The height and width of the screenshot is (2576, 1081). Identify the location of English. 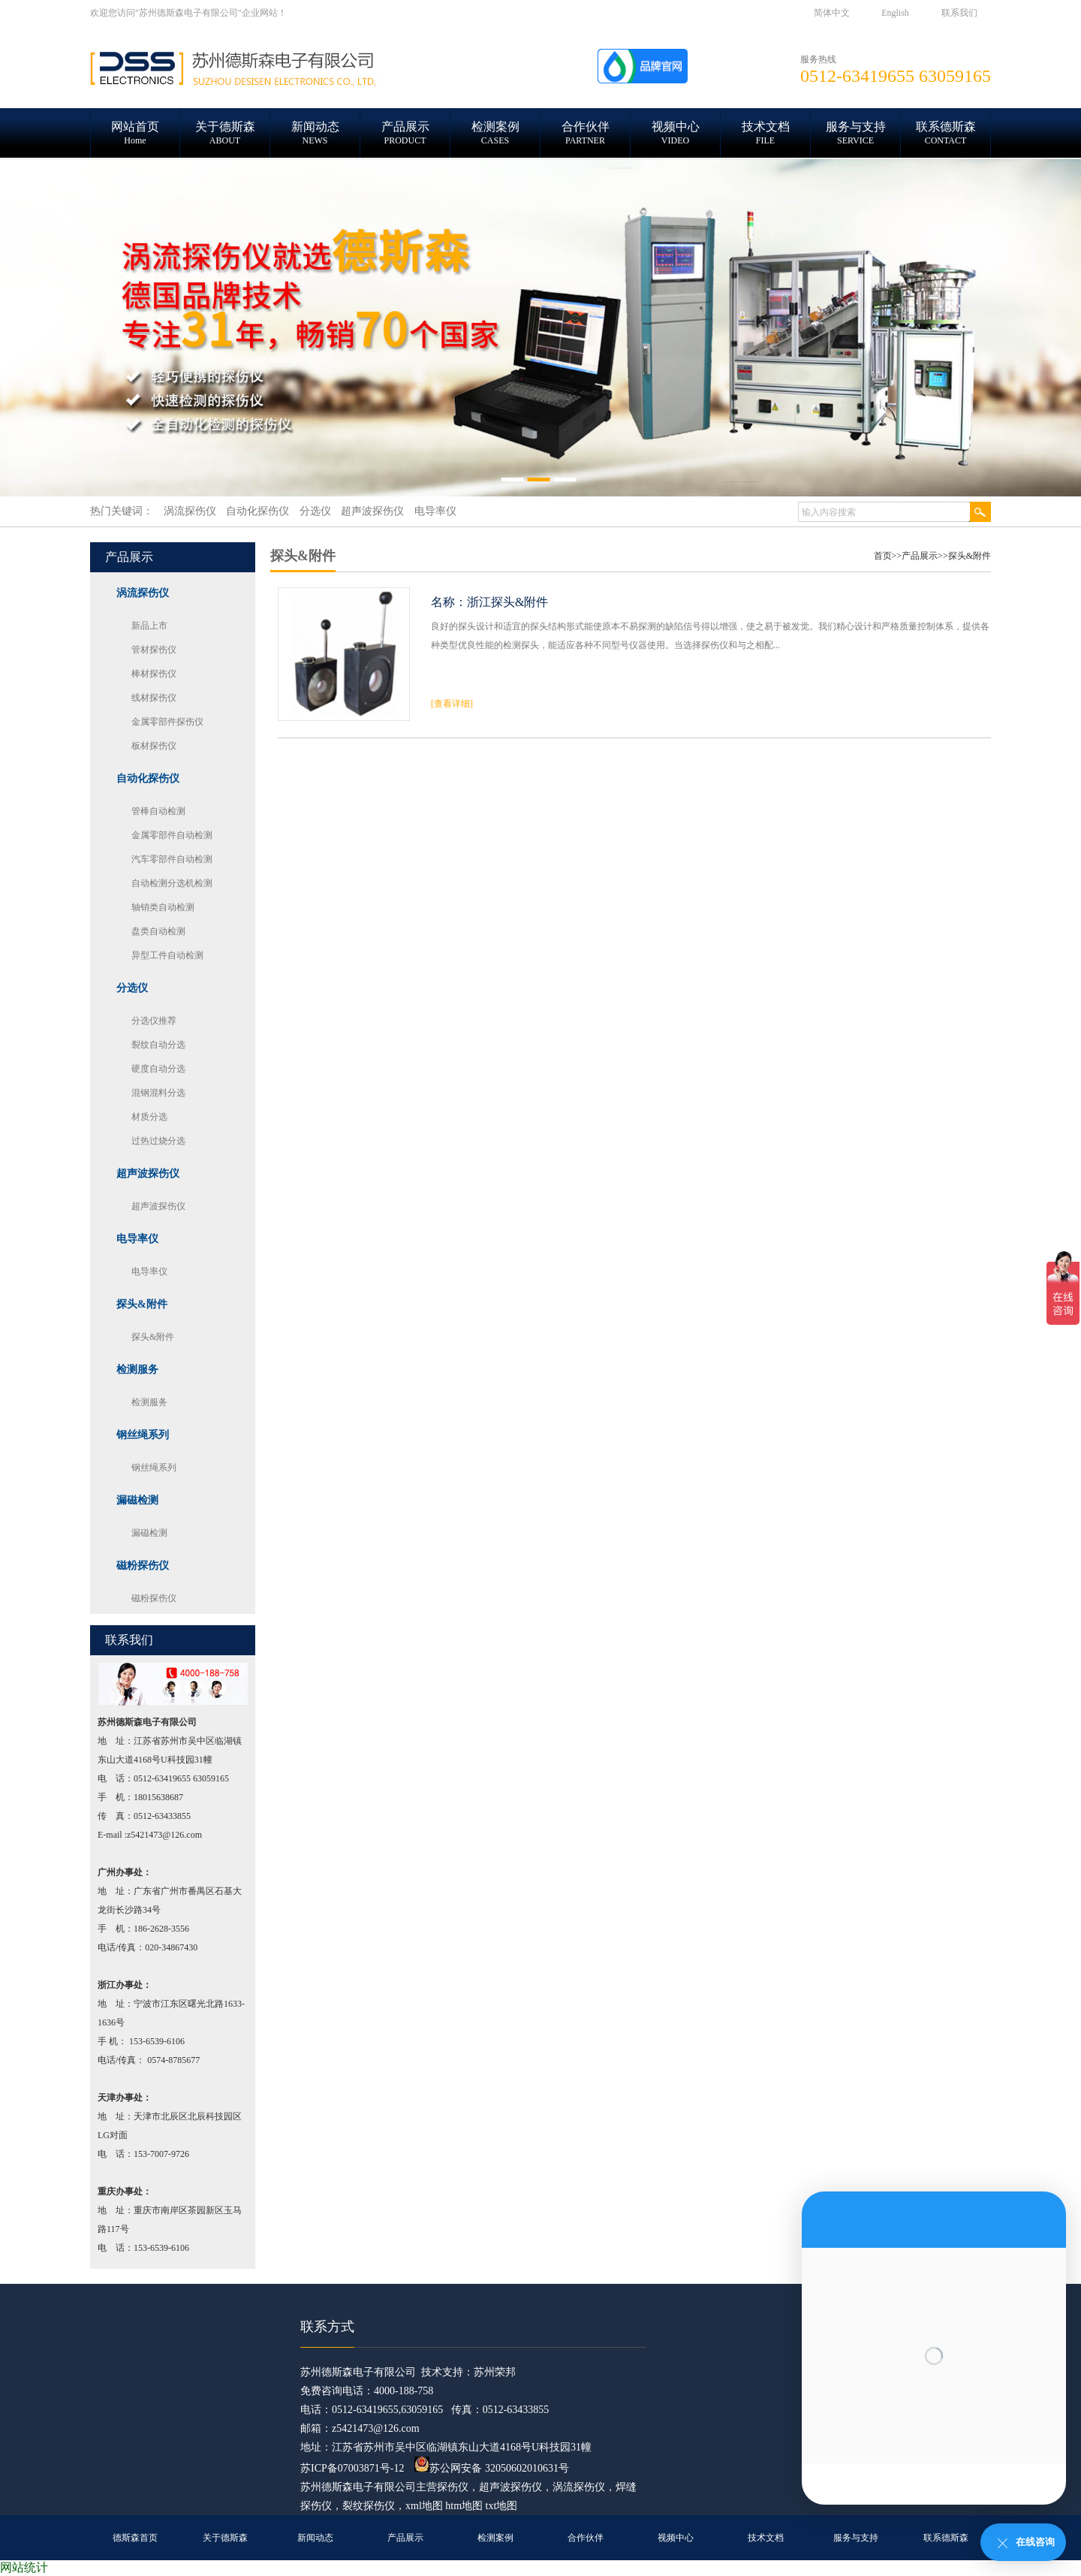
(895, 13).